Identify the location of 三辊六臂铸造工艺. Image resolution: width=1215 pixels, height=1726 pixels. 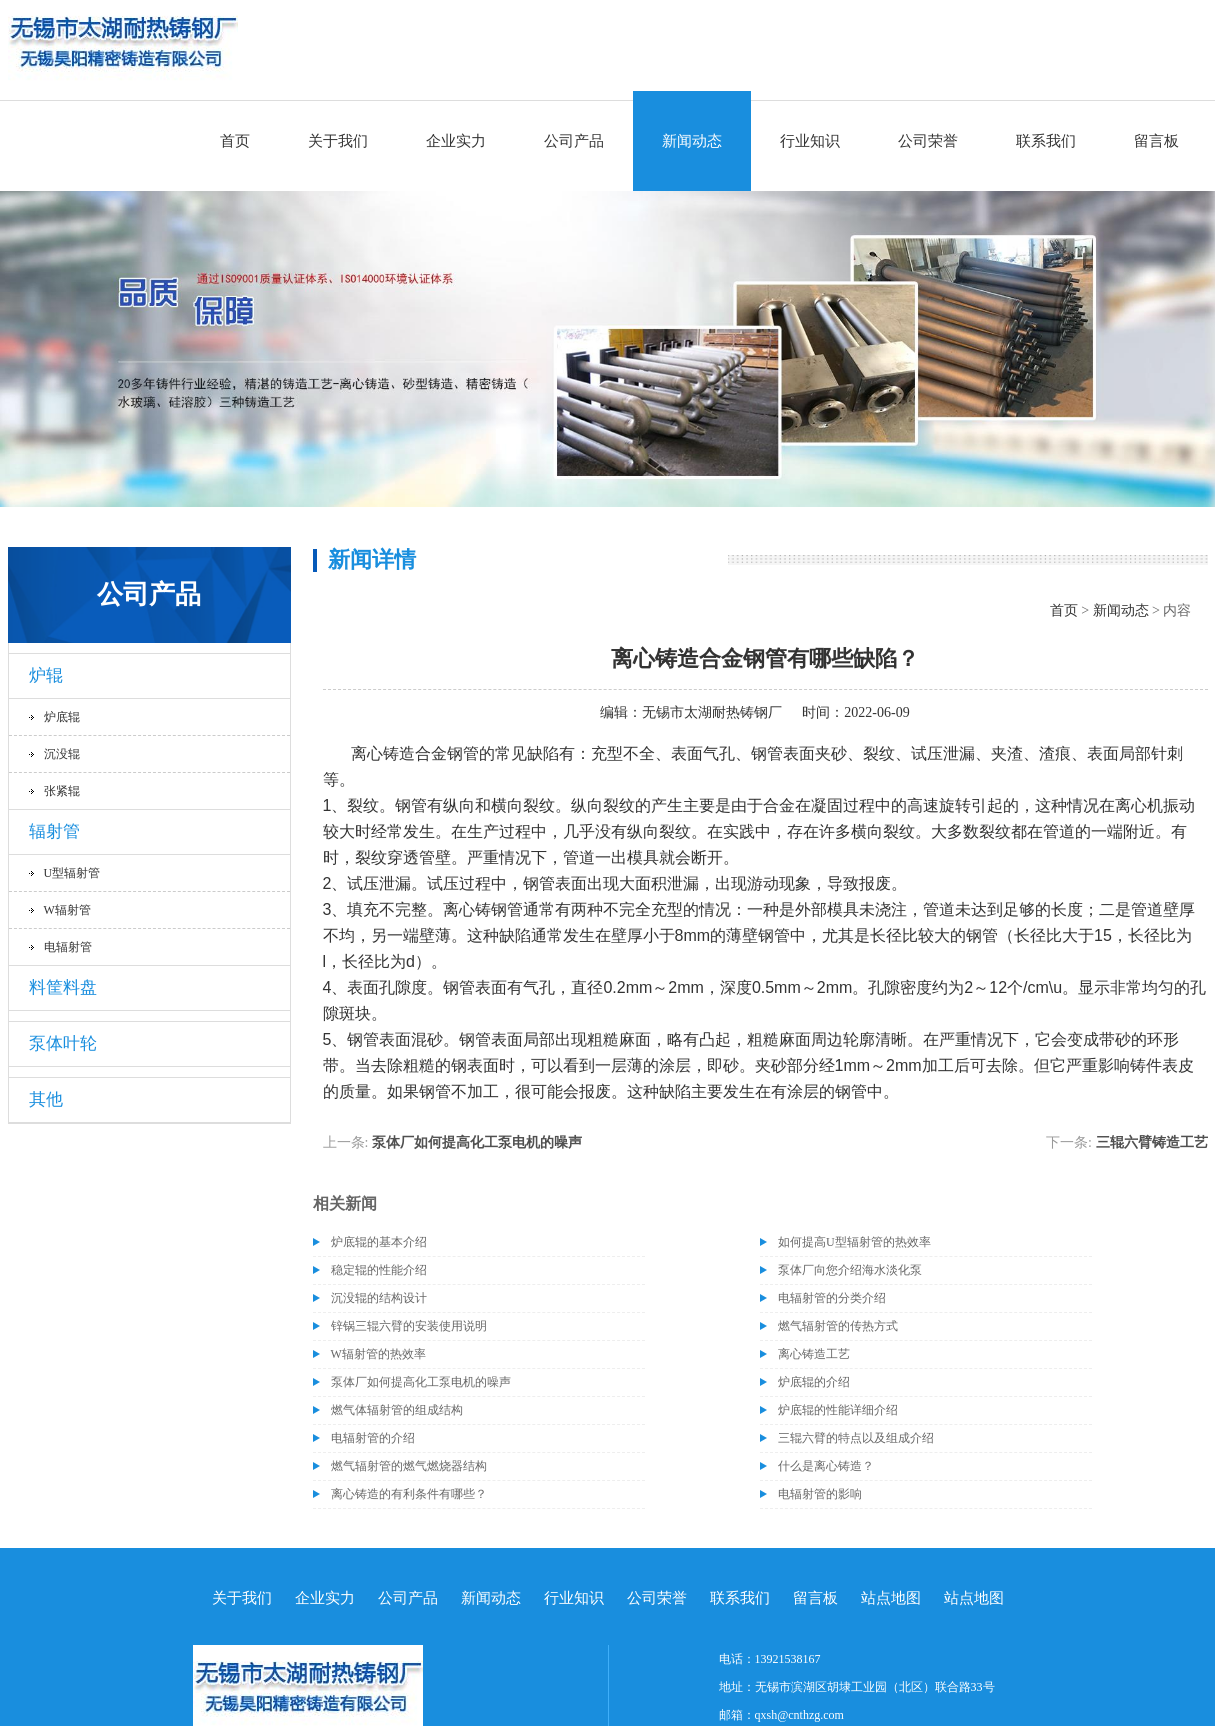
(1152, 1142).